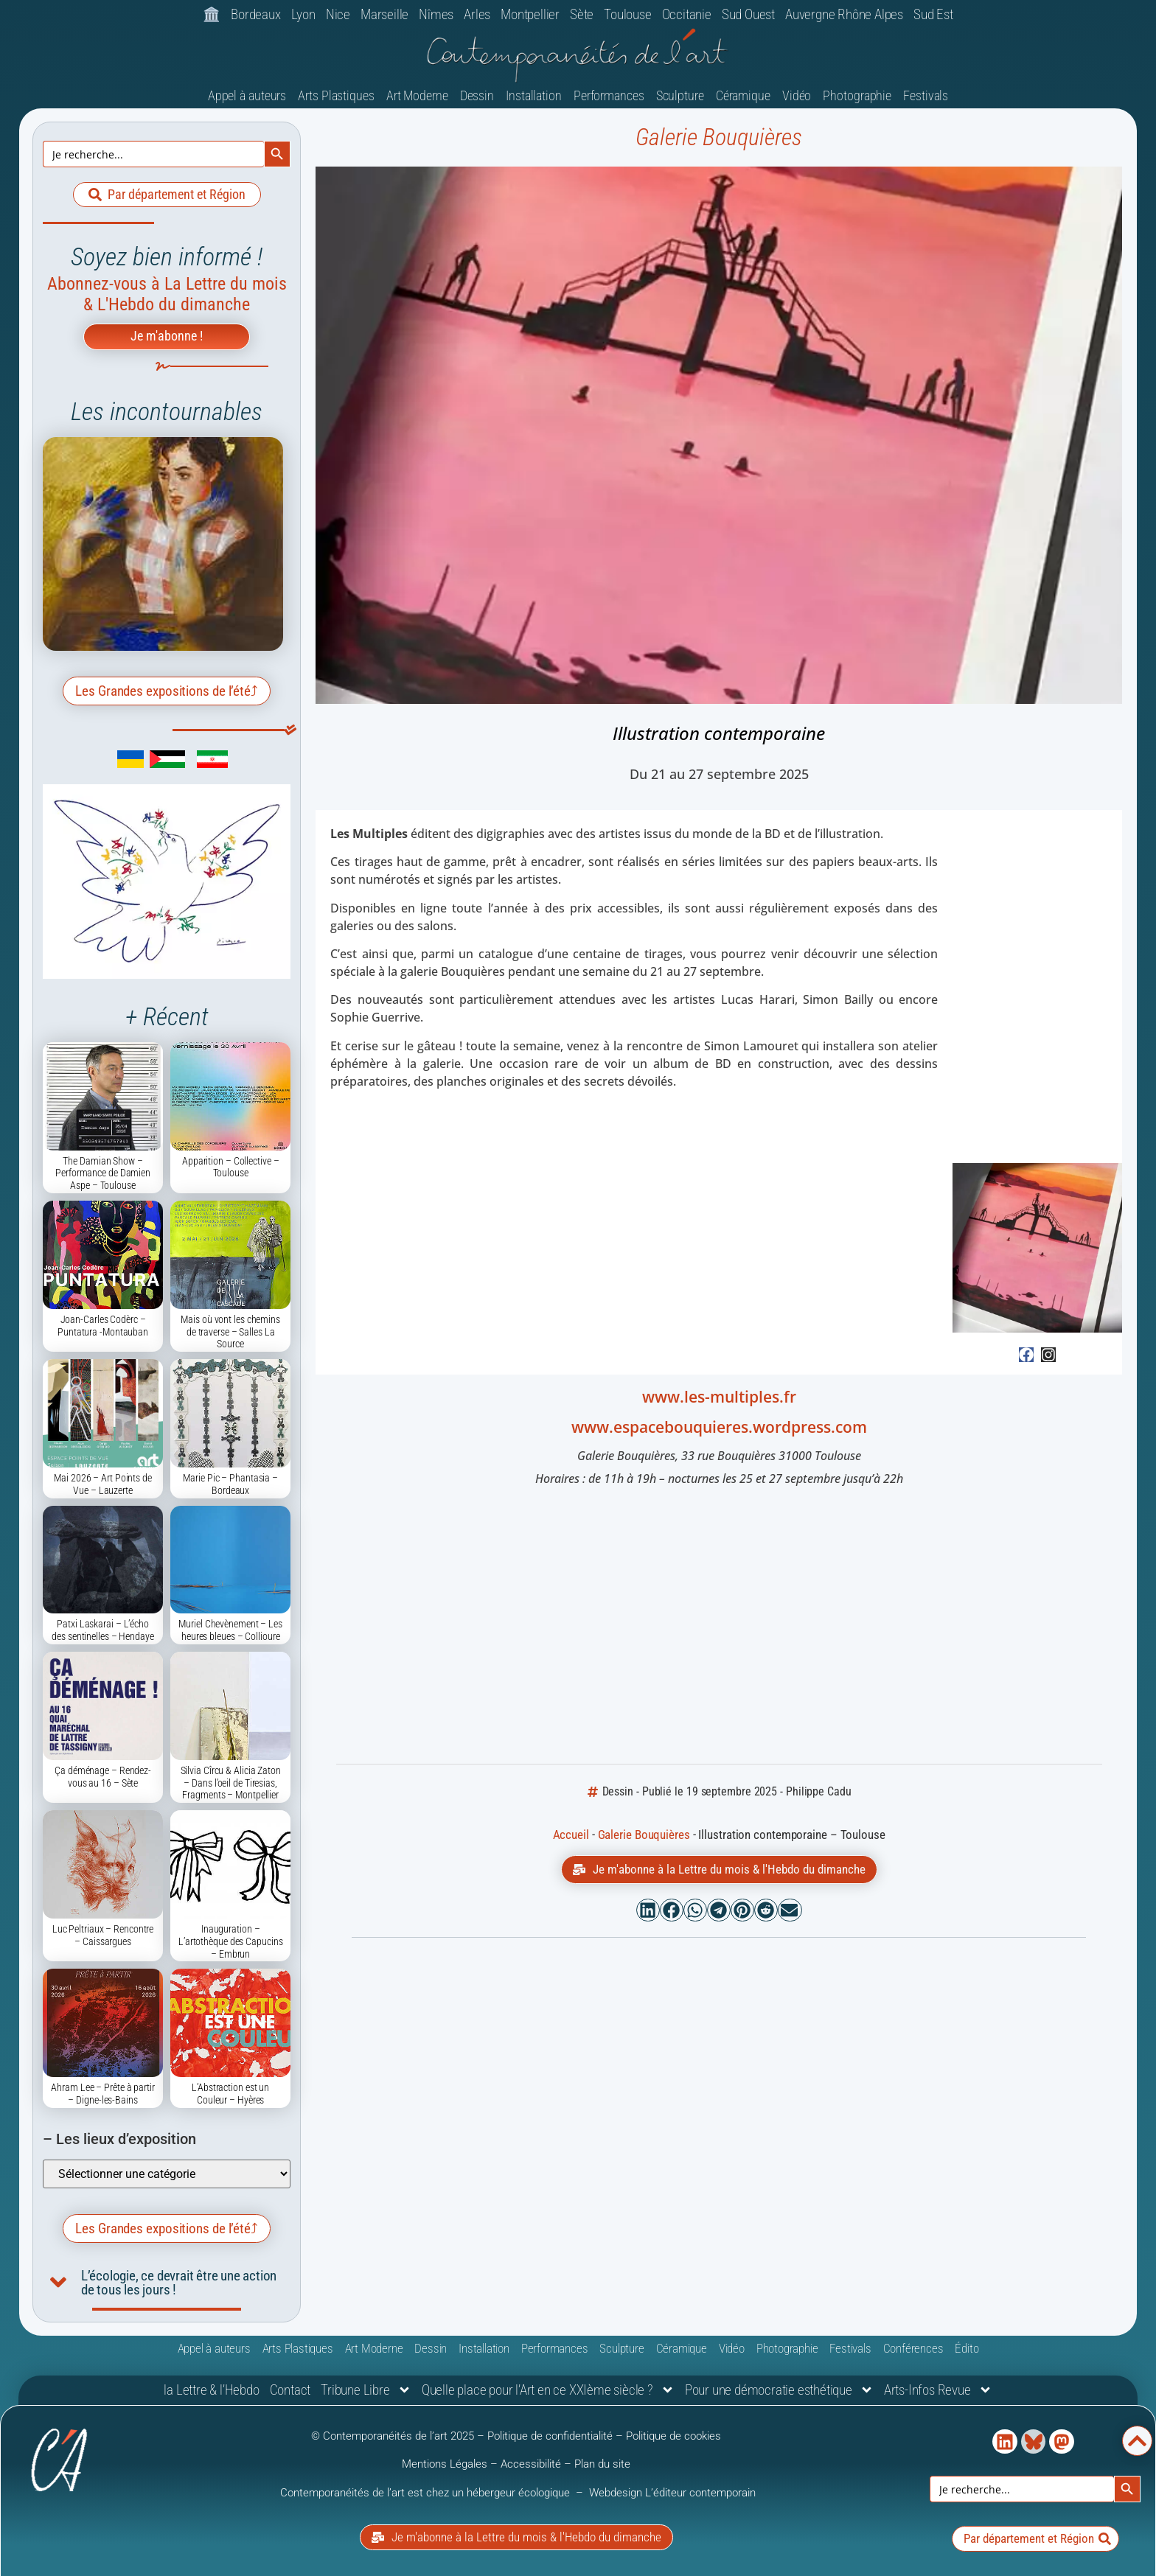 The height and width of the screenshot is (2576, 1156). What do you see at coordinates (913, 2348) in the screenshot?
I see `Conférences` at bounding box center [913, 2348].